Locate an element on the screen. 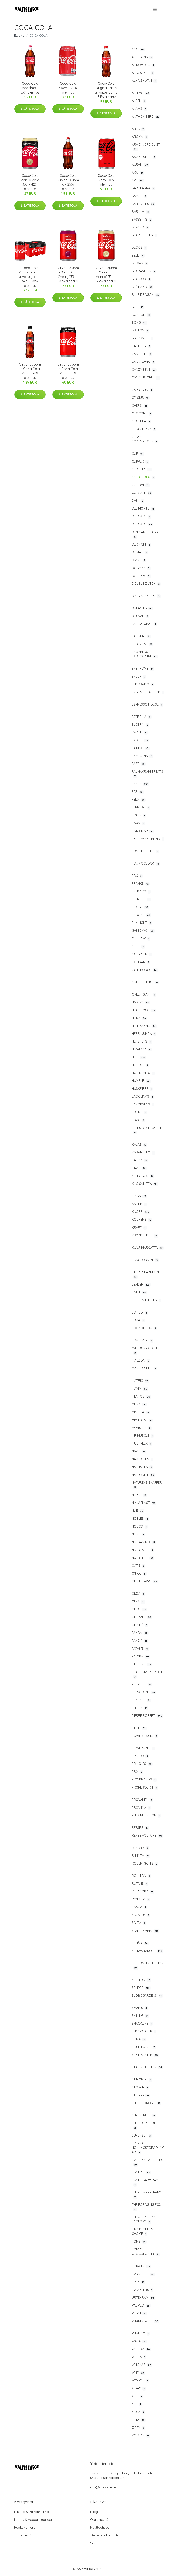  ALKAIZHWAN is located at coordinates (144, 81).